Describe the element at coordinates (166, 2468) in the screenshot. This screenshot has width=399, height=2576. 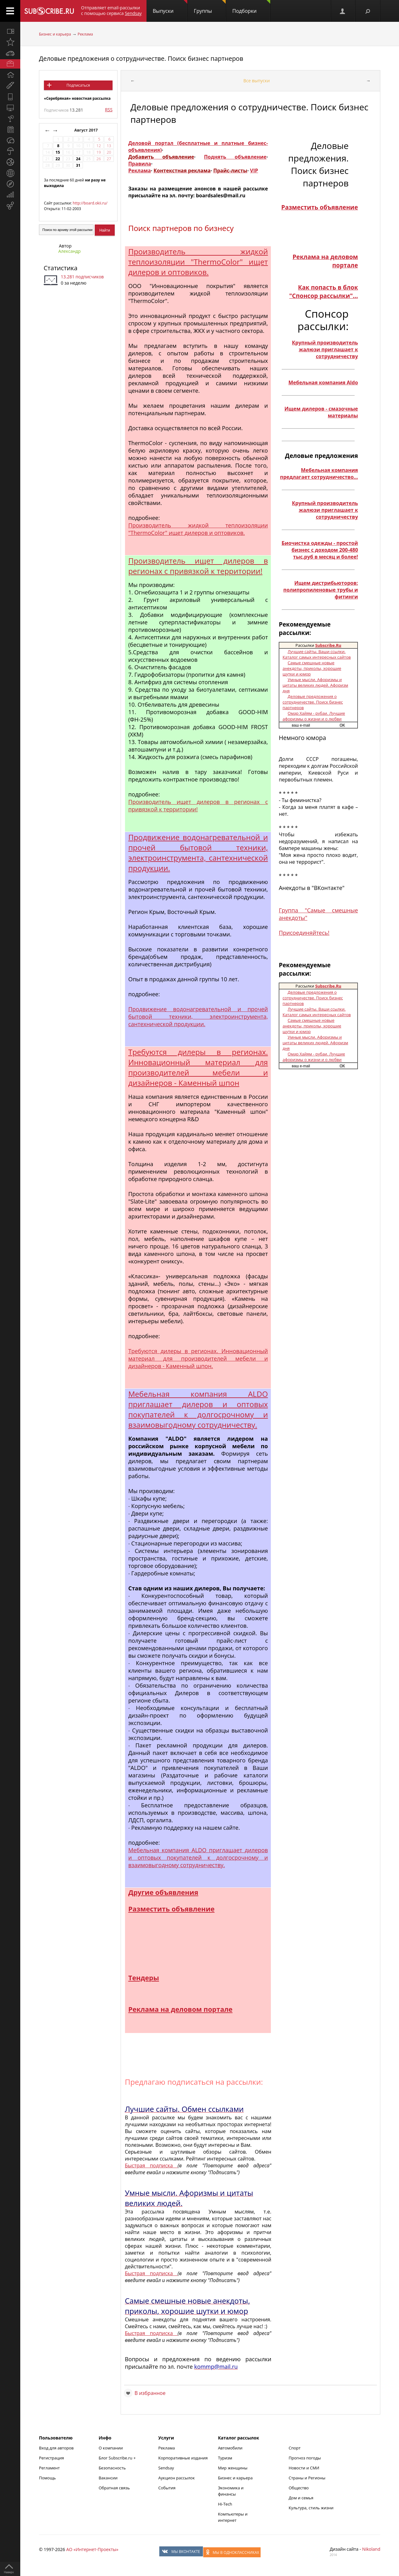
I see `Sendsay` at that location.